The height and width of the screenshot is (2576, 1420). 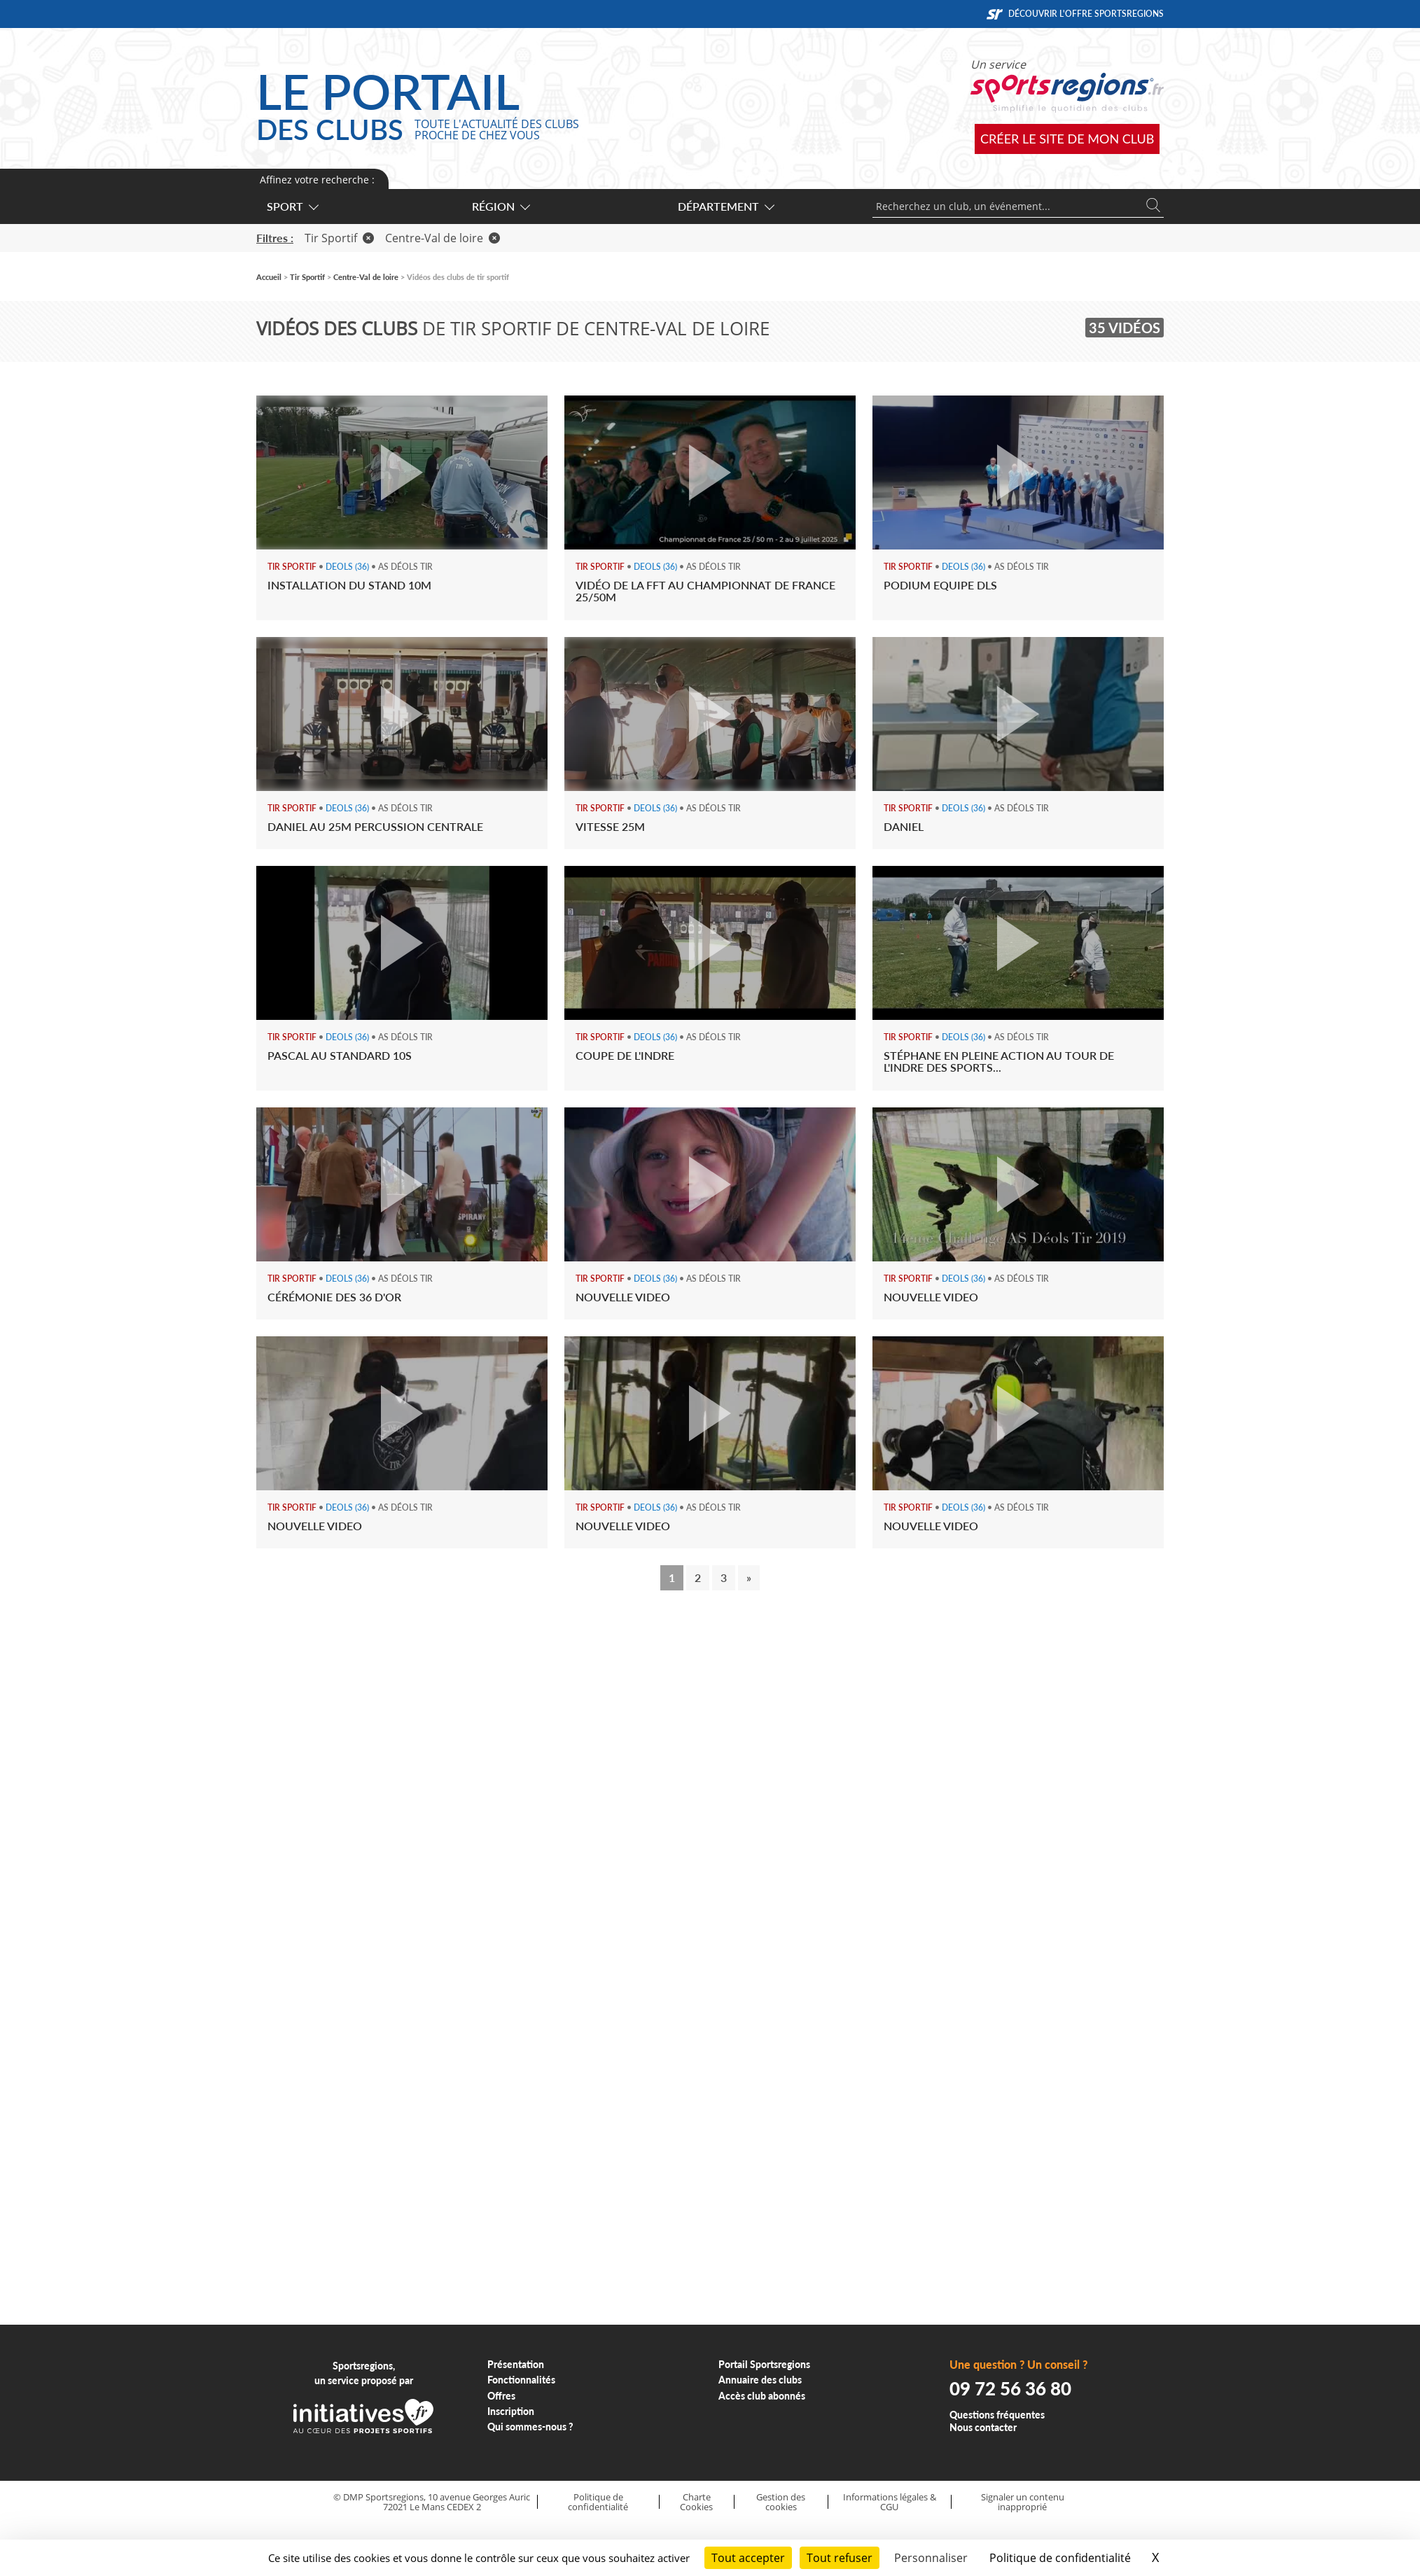 I want to click on Tout accepter [Cookies : Tout accepter], so click(x=748, y=2558).